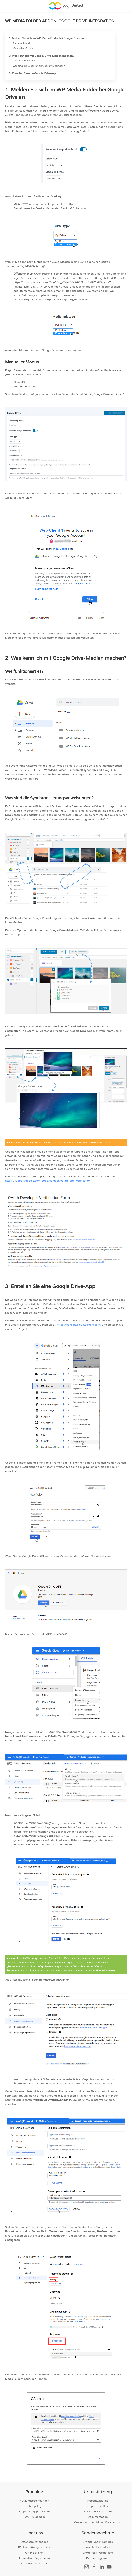 The width and height of the screenshot is (132, 2576). What do you see at coordinates (34, 2500) in the screenshot?
I see `Nutzungsbedingungen` at bounding box center [34, 2500].